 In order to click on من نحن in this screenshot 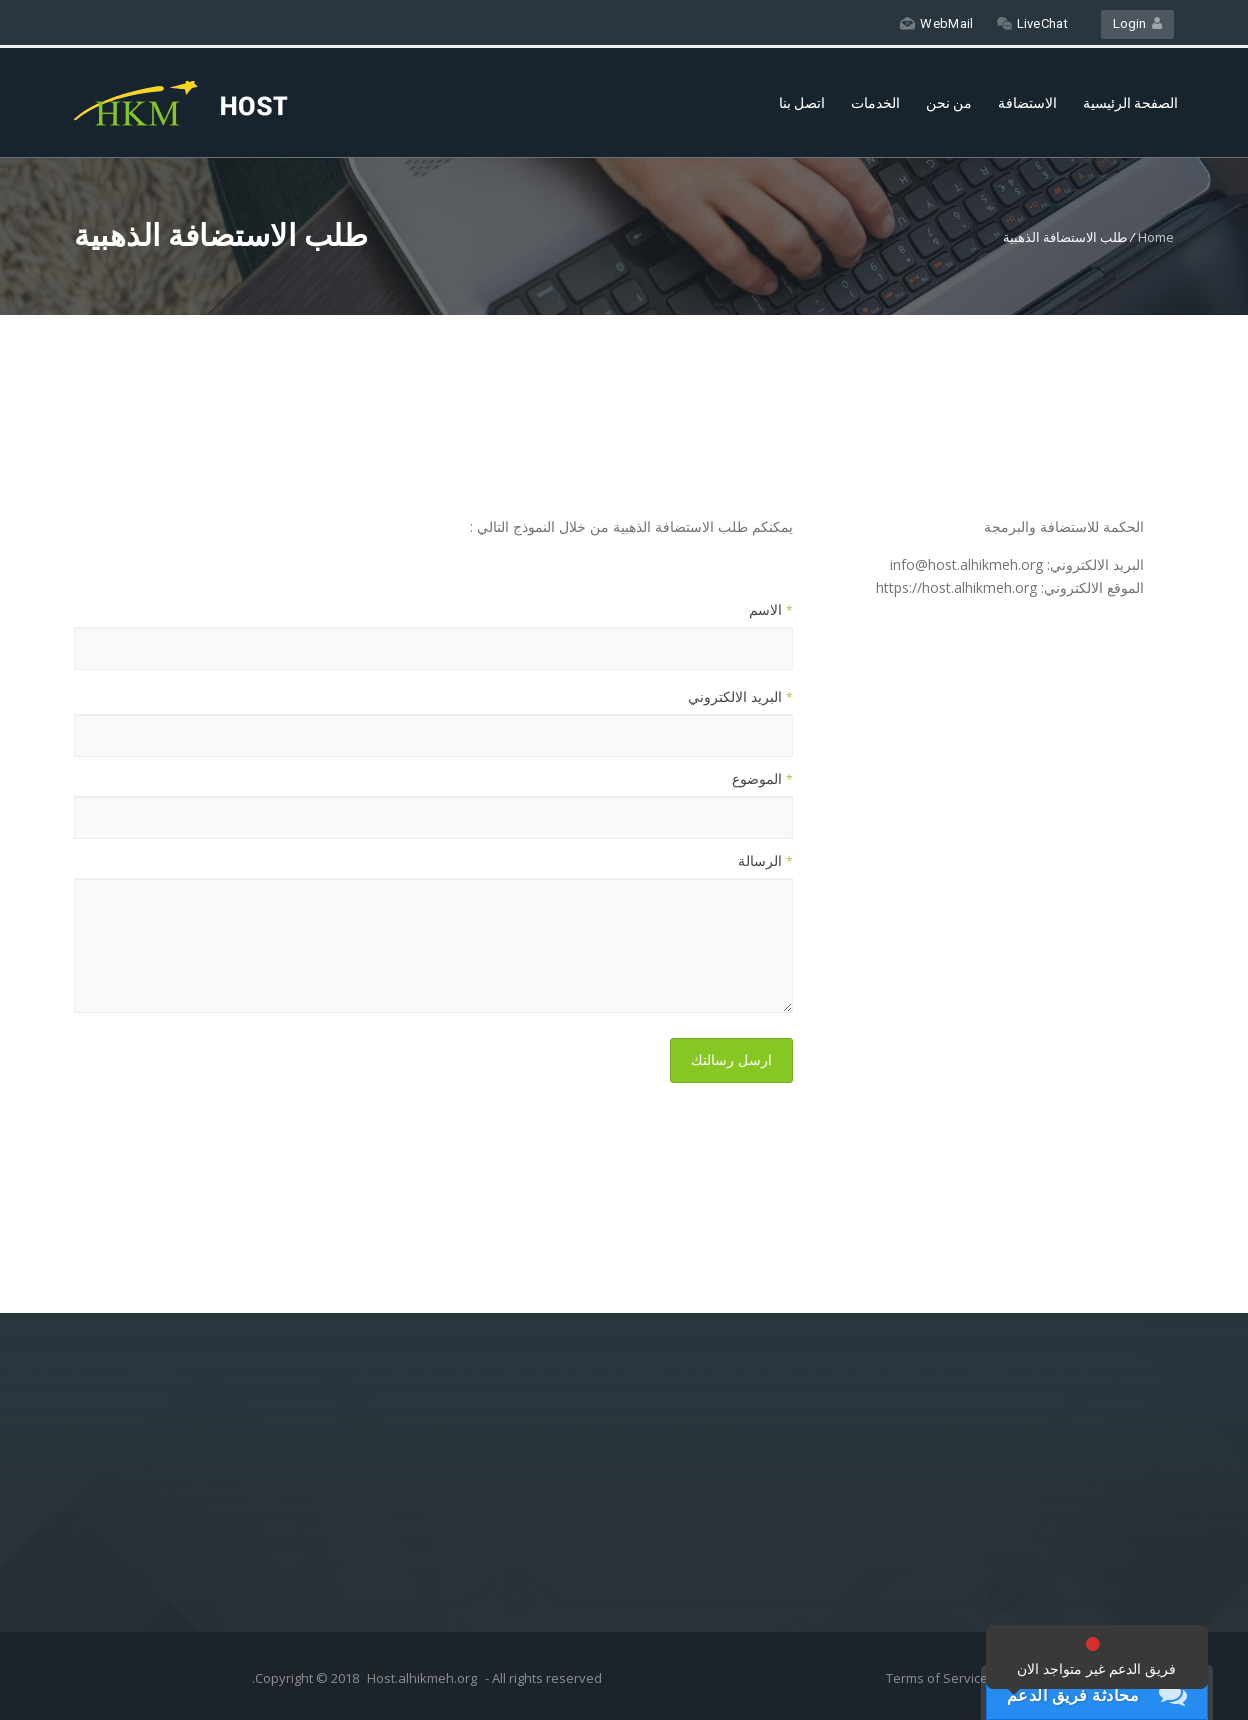, I will do `click(949, 103)`.